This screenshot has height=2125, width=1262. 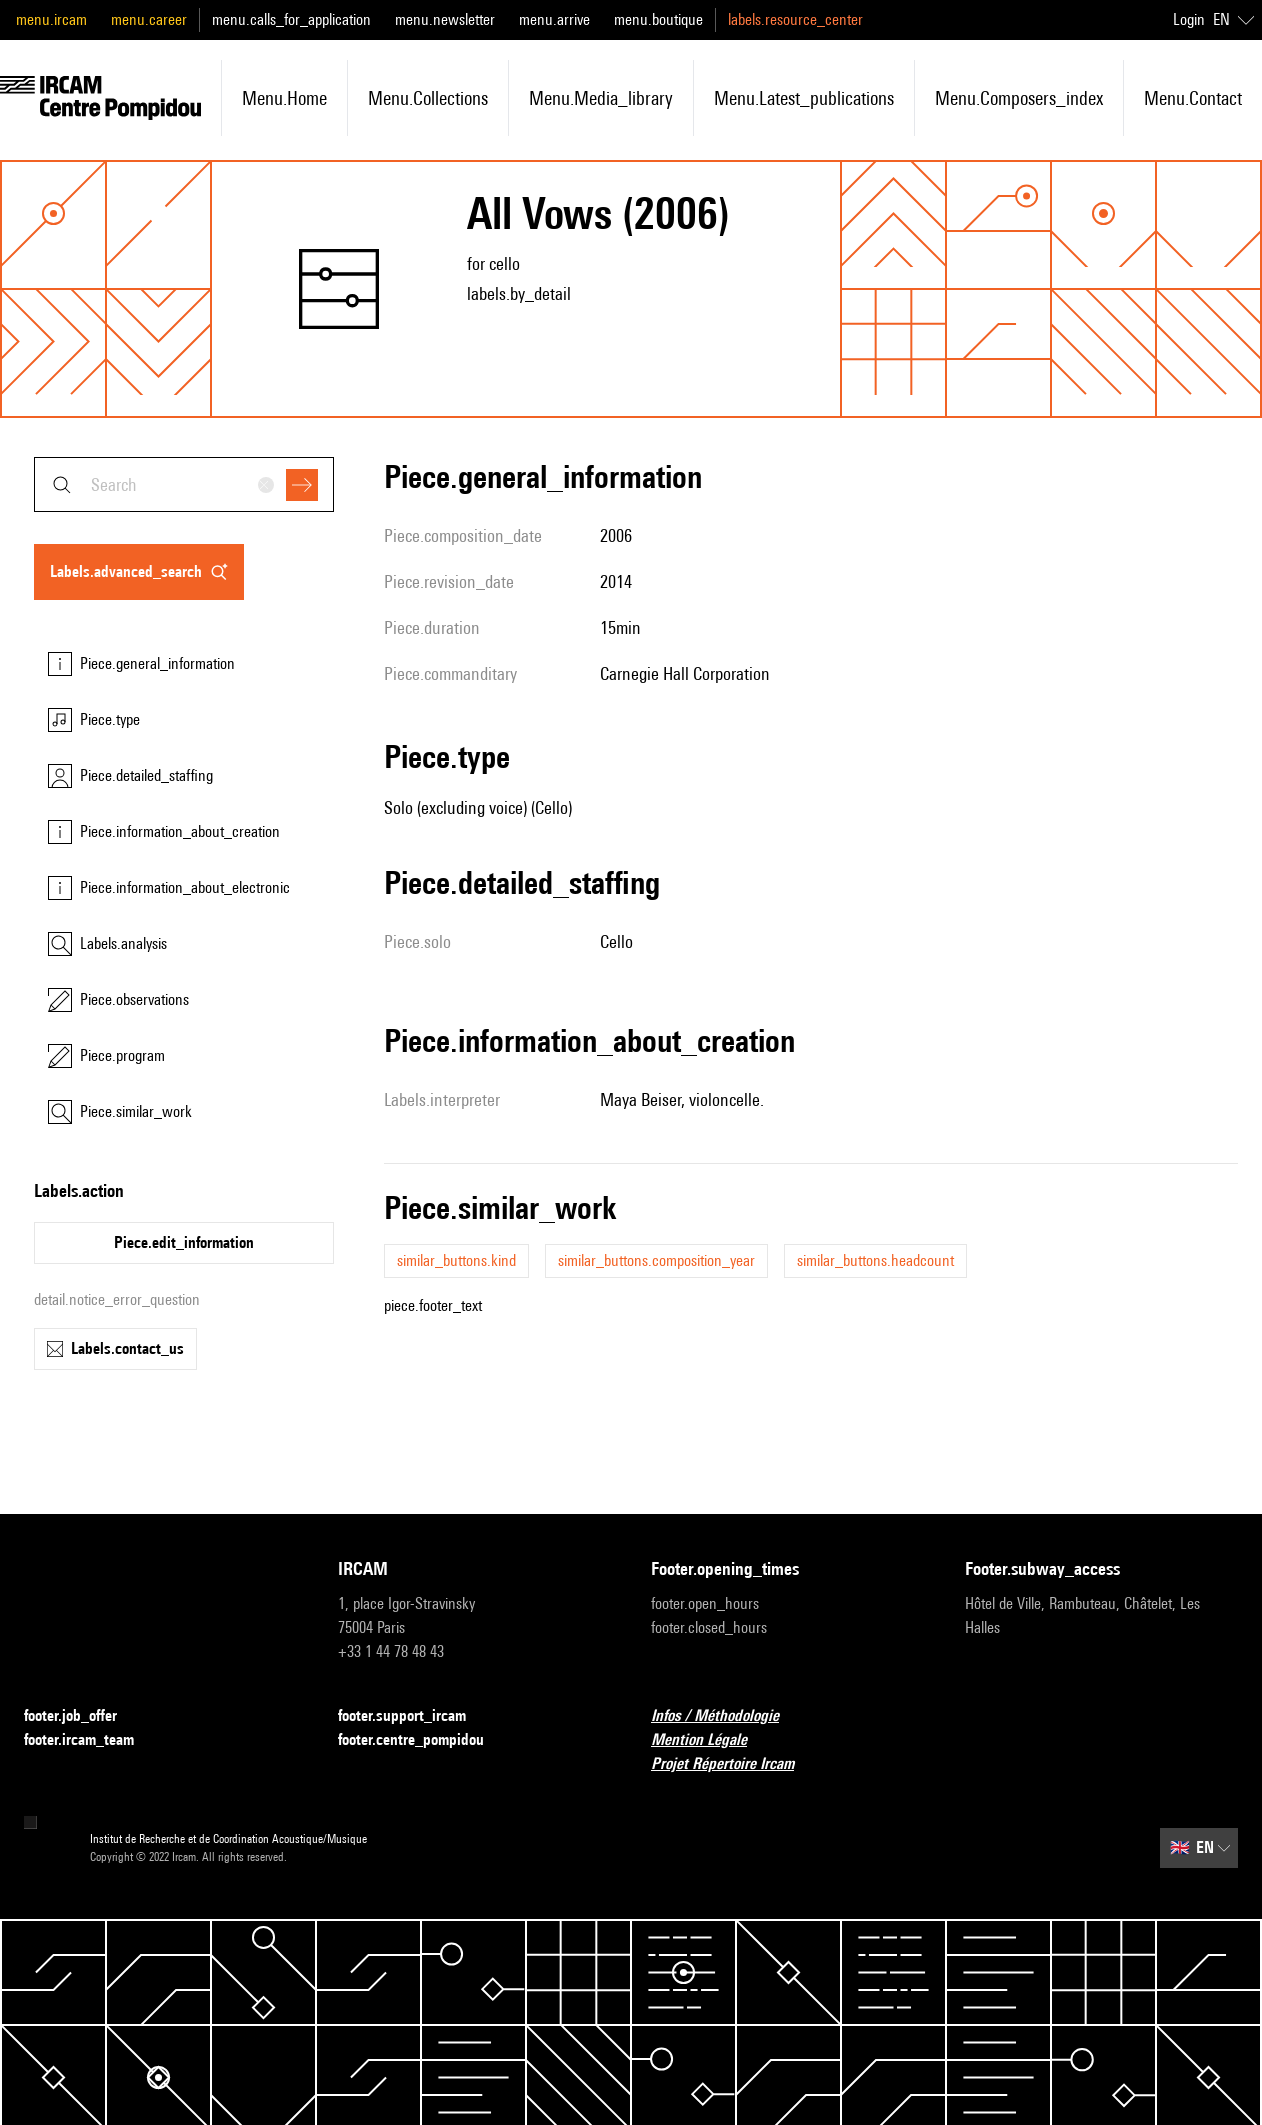 I want to click on menu.media_library, so click(x=601, y=98).